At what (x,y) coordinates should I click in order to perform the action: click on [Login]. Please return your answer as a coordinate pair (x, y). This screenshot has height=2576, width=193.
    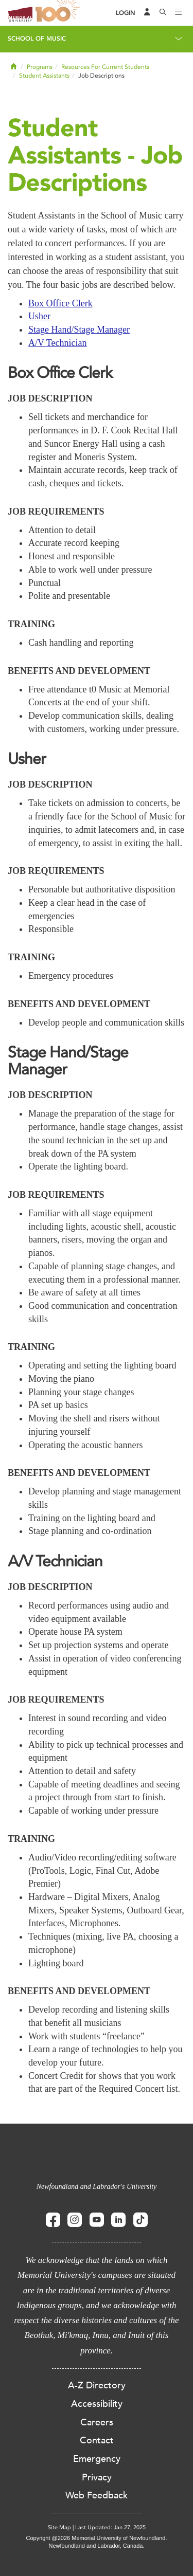
    Looking at the image, I should click on (125, 13).